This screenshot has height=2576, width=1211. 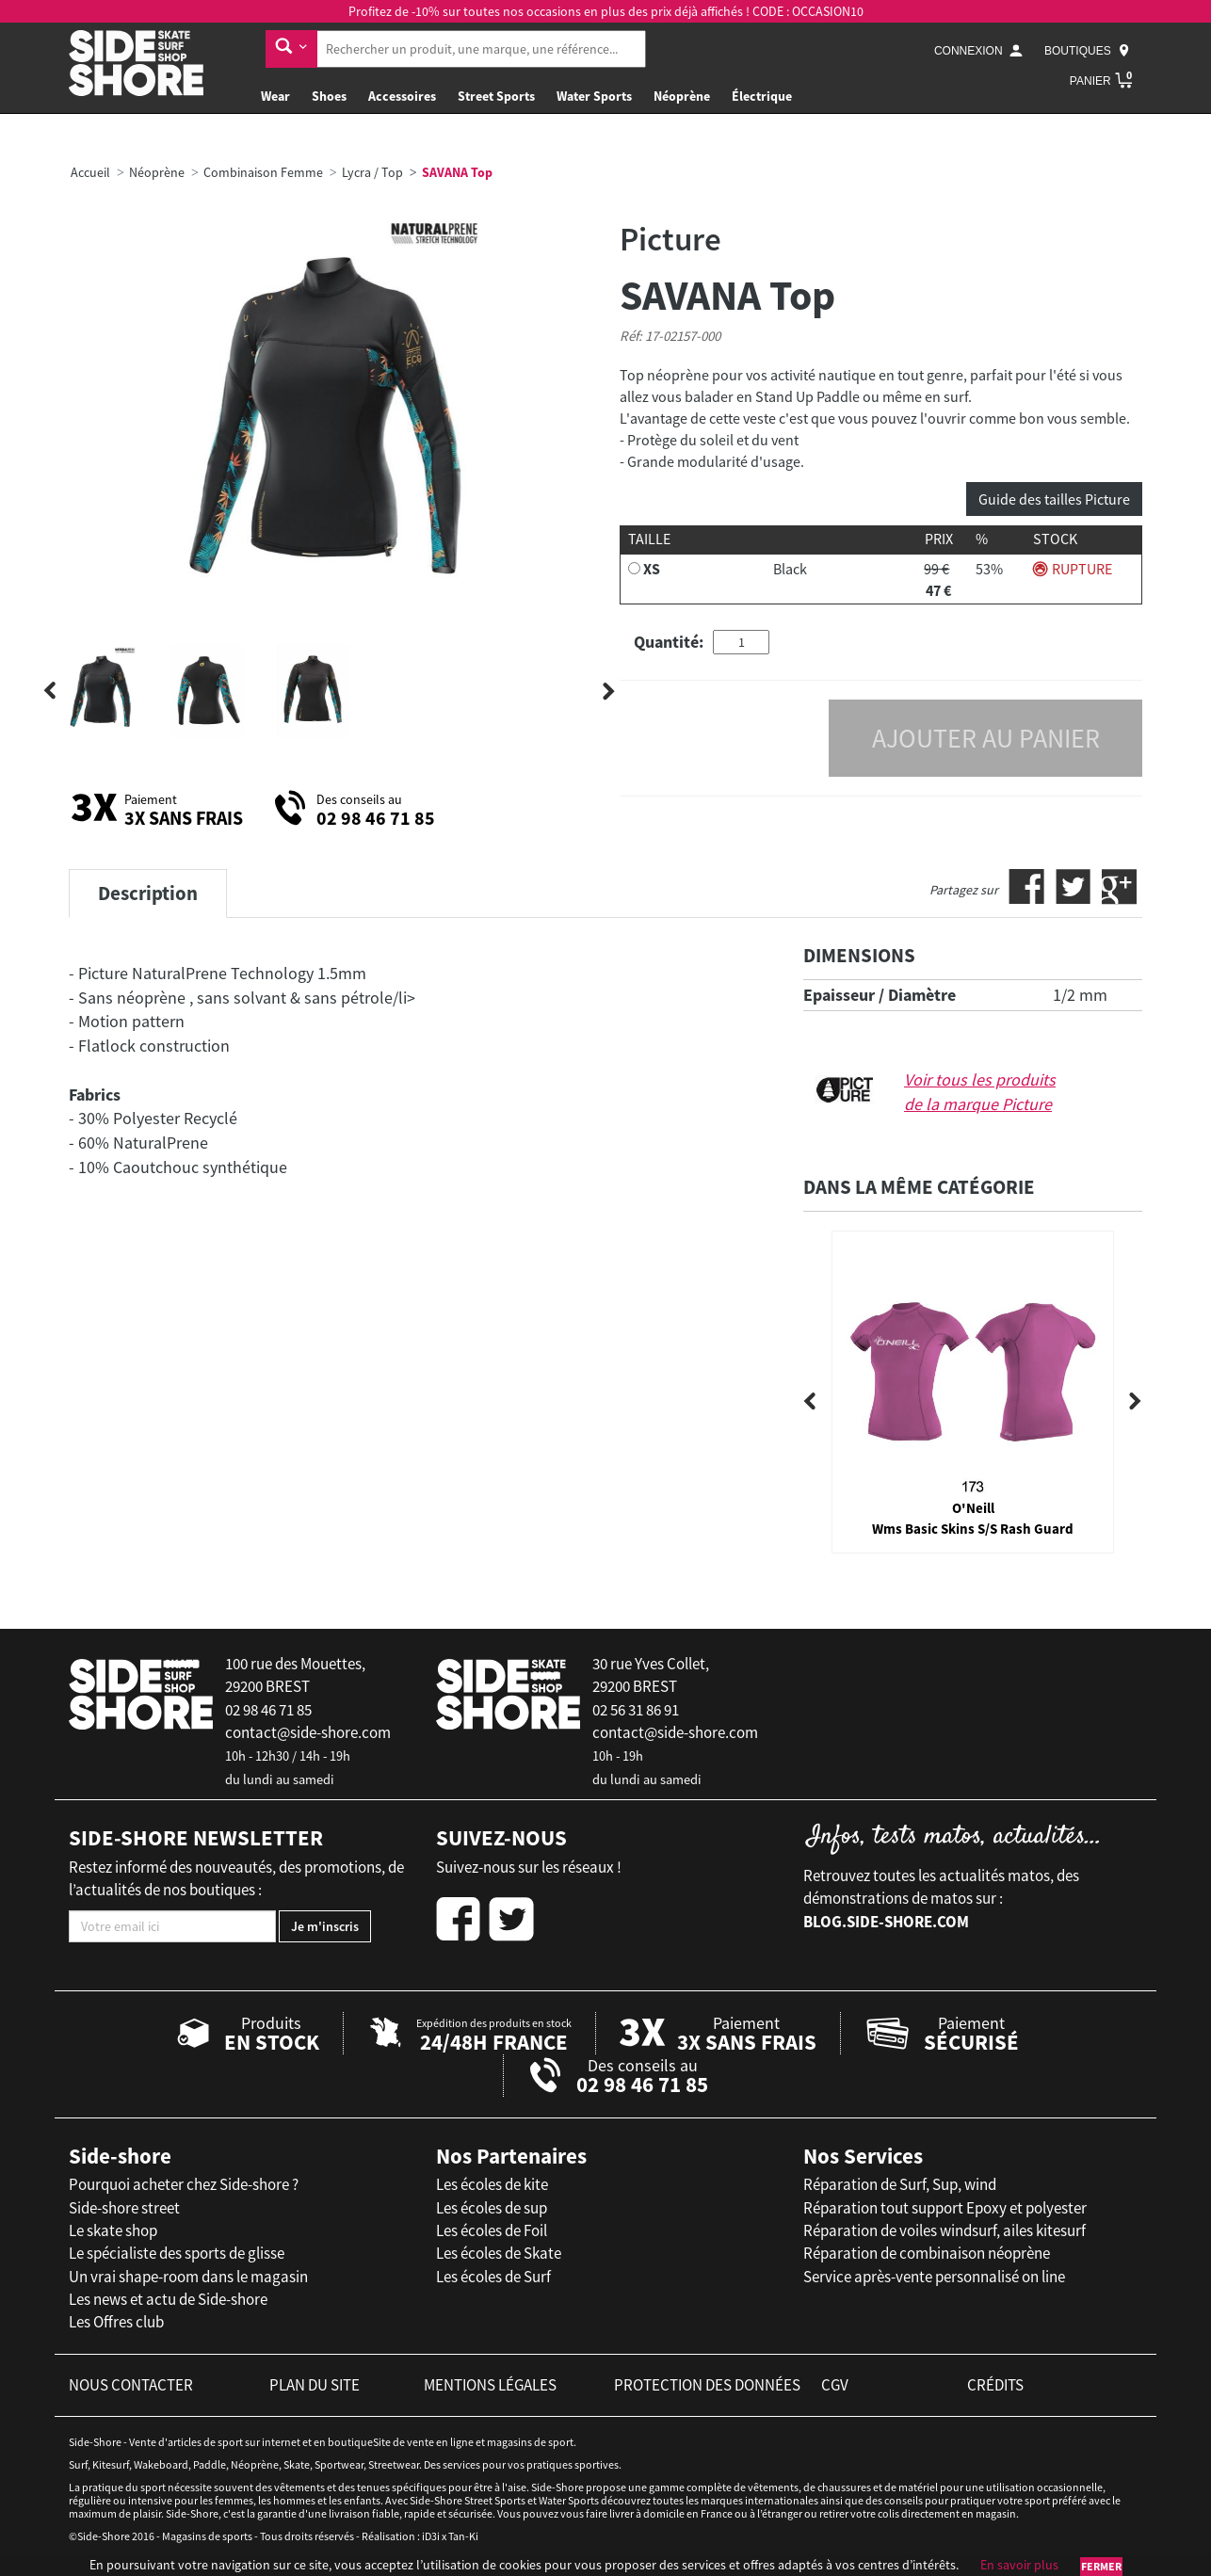 I want to click on Description [tab], so click(x=148, y=893).